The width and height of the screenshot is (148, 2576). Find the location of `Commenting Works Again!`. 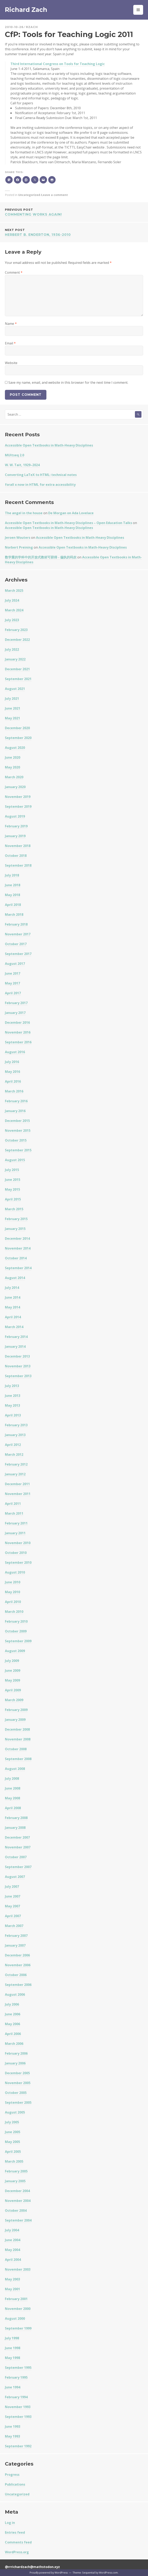

Commenting Works Again! is located at coordinates (74, 211).